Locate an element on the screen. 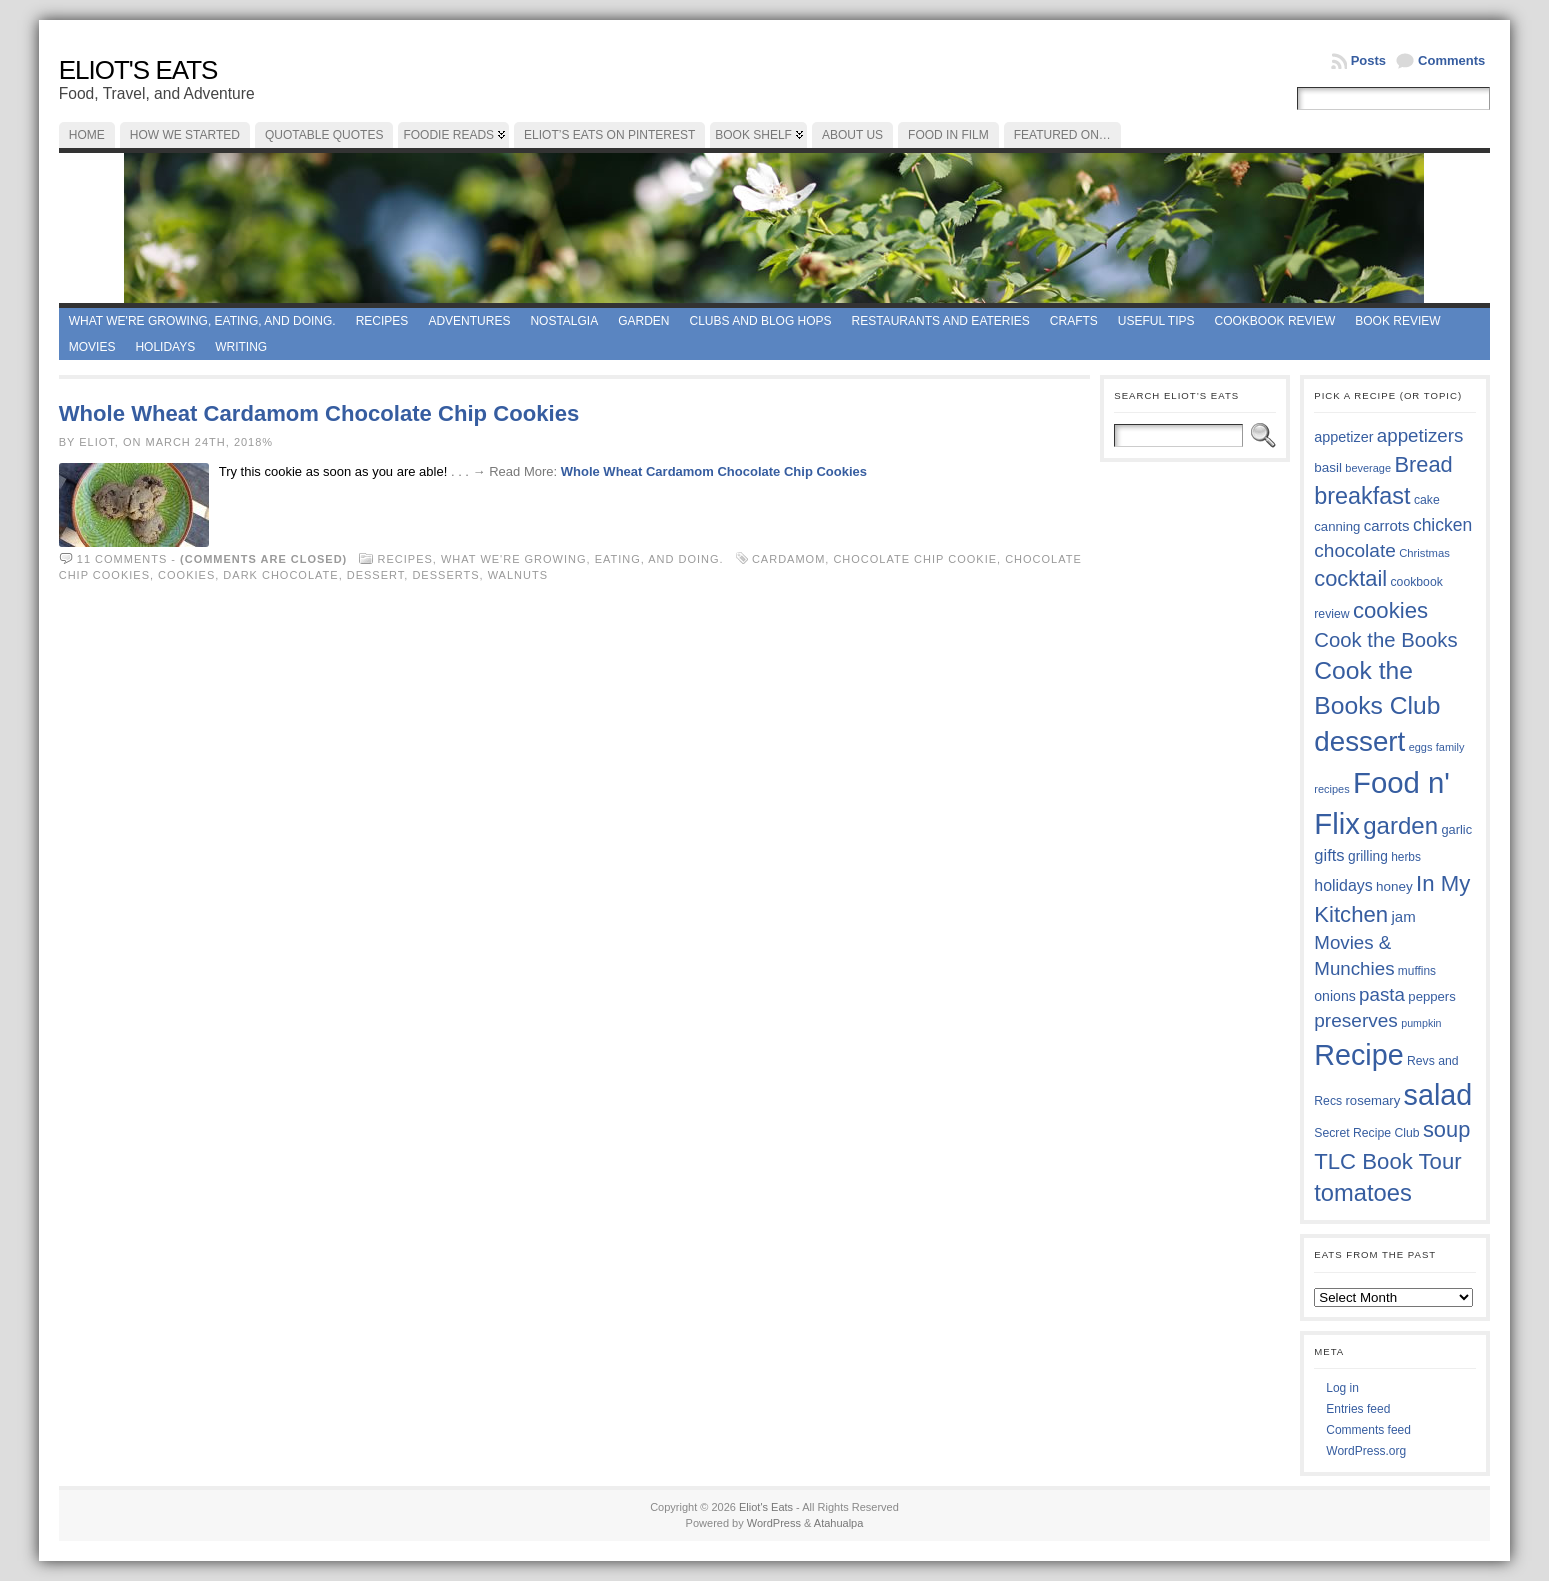  Comments feed is located at coordinates (1368, 1430).